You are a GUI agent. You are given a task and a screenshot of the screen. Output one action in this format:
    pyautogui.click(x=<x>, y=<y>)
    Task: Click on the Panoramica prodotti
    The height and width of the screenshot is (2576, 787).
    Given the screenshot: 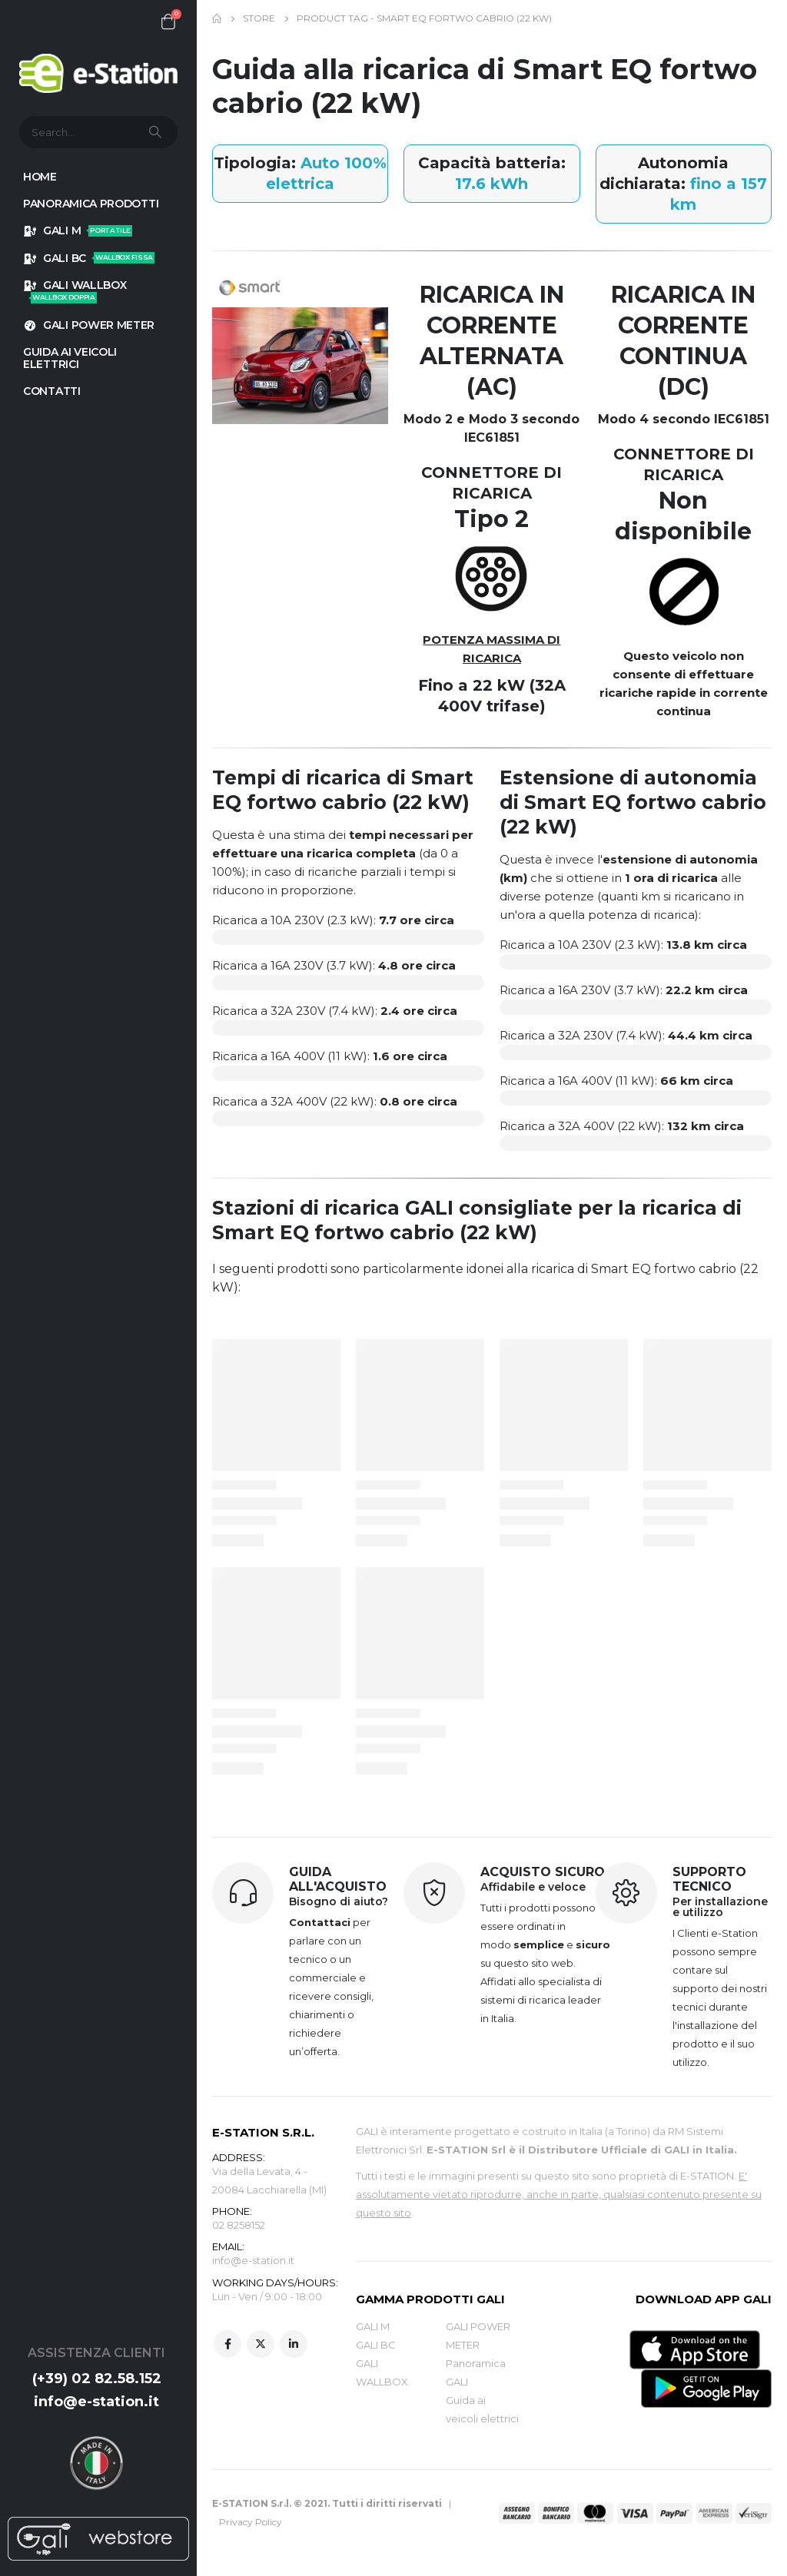 What is the action you would take?
    pyautogui.click(x=90, y=204)
    